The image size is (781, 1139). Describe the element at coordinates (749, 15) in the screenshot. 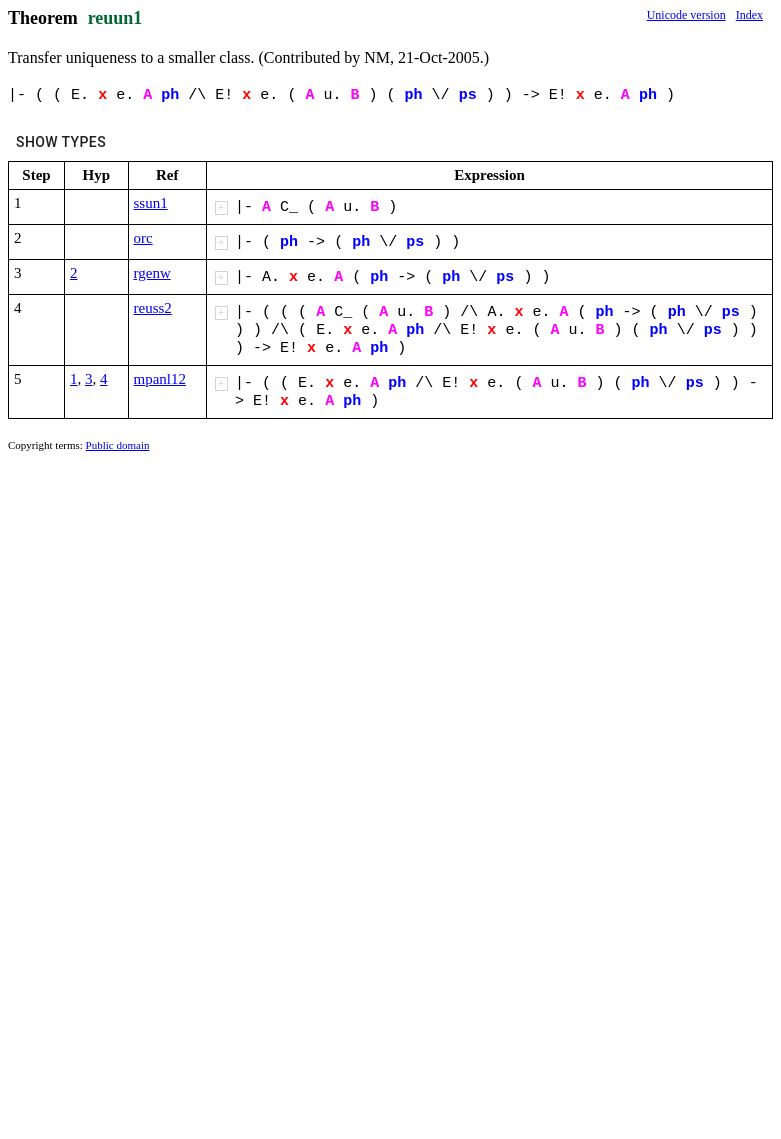

I see `Index` at that location.